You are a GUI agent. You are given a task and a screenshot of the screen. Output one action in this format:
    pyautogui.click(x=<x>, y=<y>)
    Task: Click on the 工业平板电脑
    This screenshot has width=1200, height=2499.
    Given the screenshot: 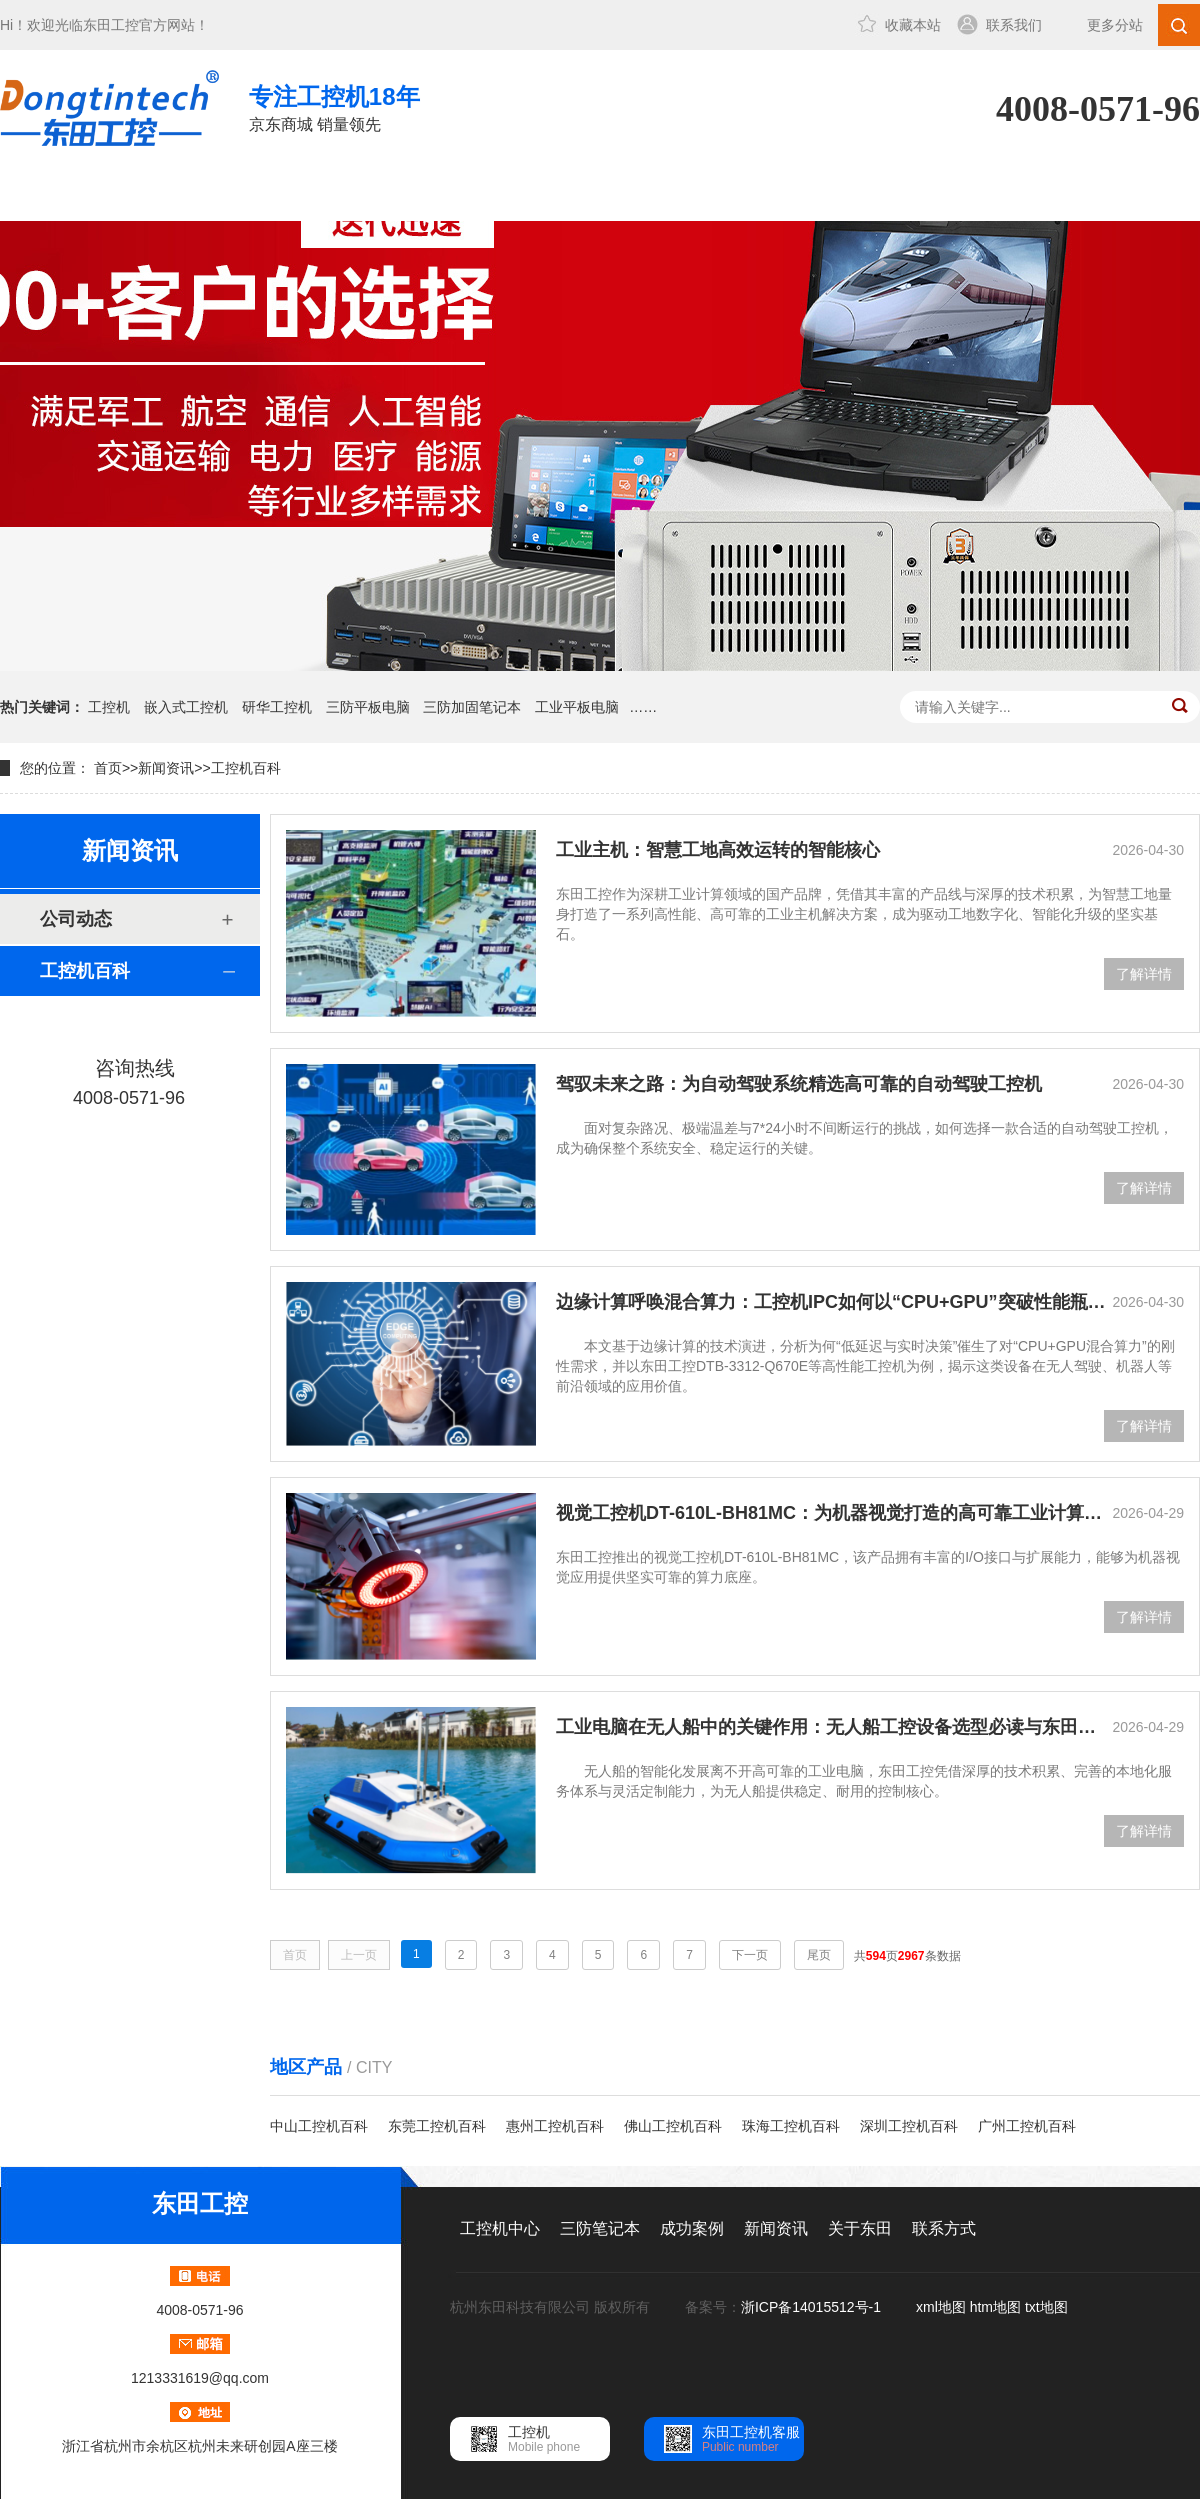 What is the action you would take?
    pyautogui.click(x=577, y=707)
    